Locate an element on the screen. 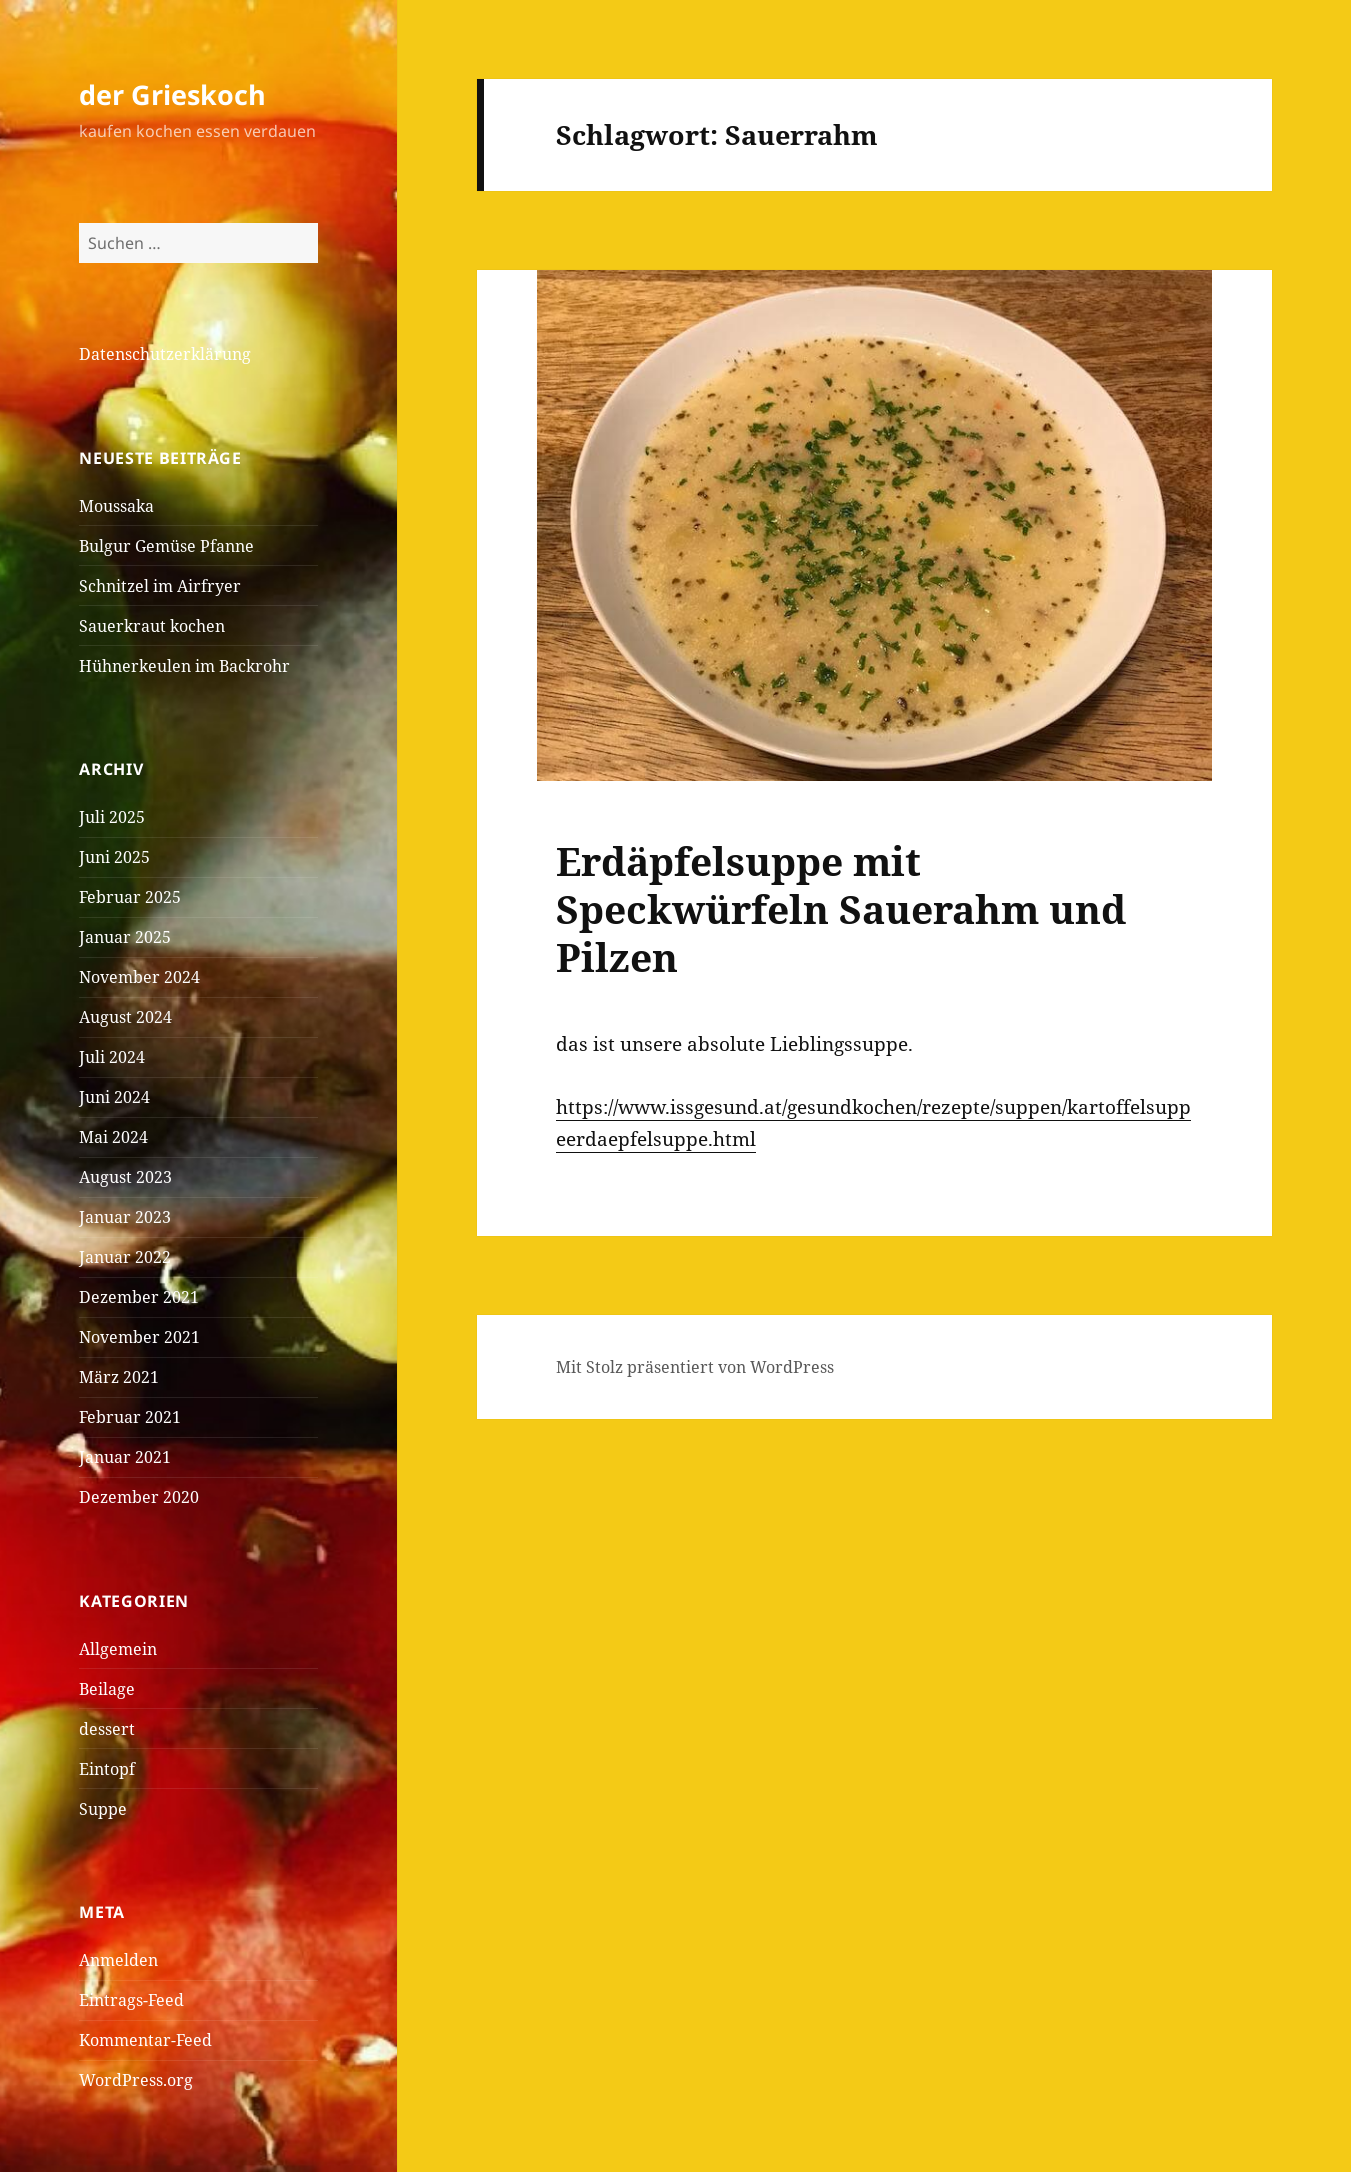  Mit Stolz präsentiert von WordPress is located at coordinates (695, 1367).